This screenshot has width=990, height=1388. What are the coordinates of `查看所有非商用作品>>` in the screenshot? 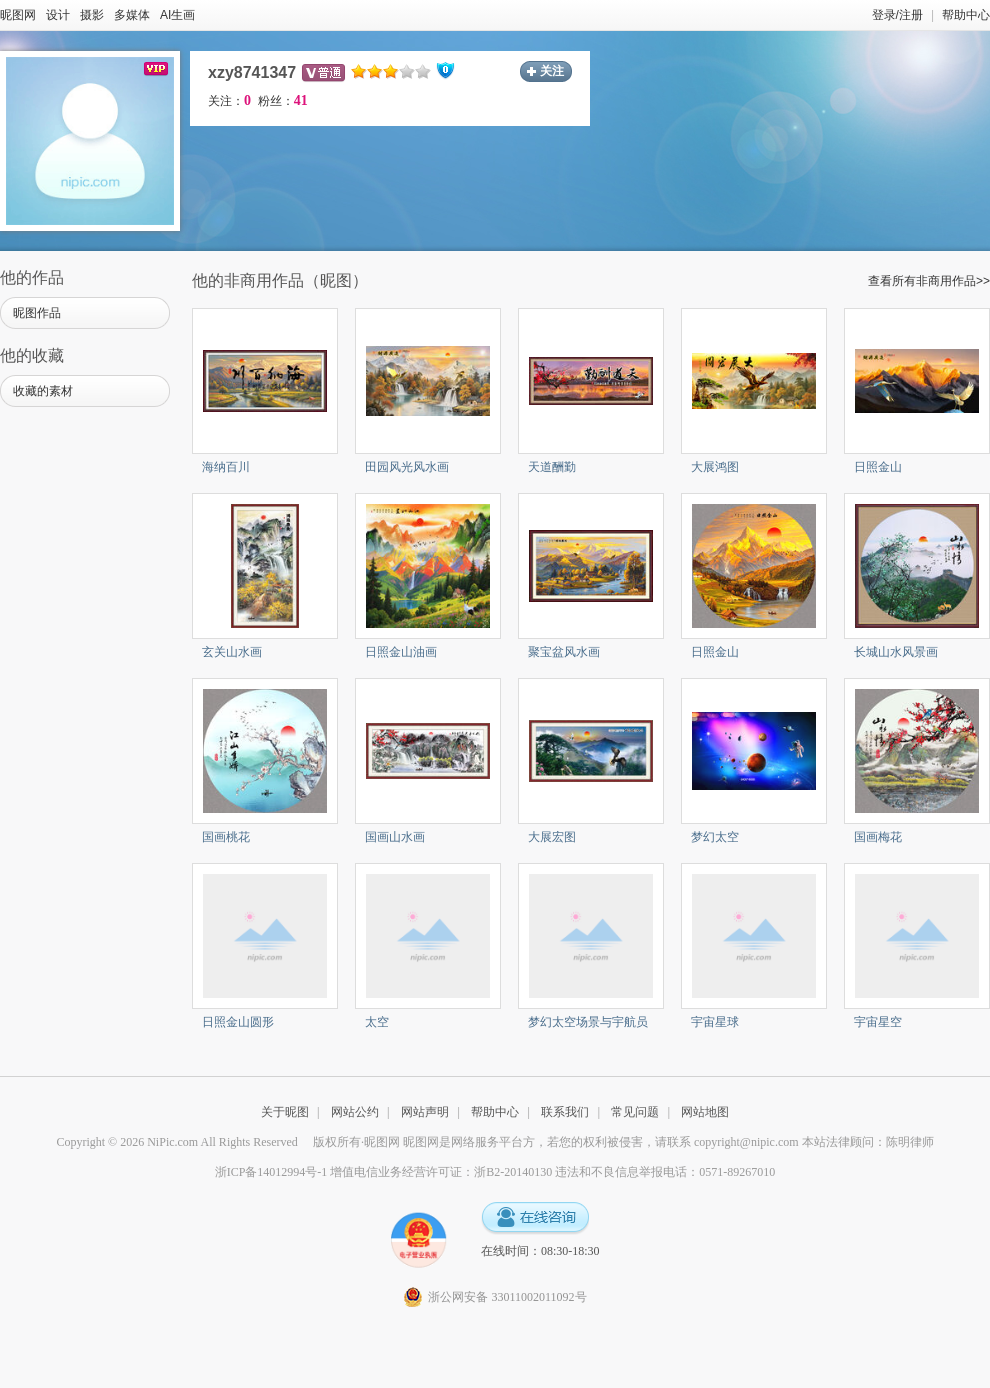 It's located at (929, 281).